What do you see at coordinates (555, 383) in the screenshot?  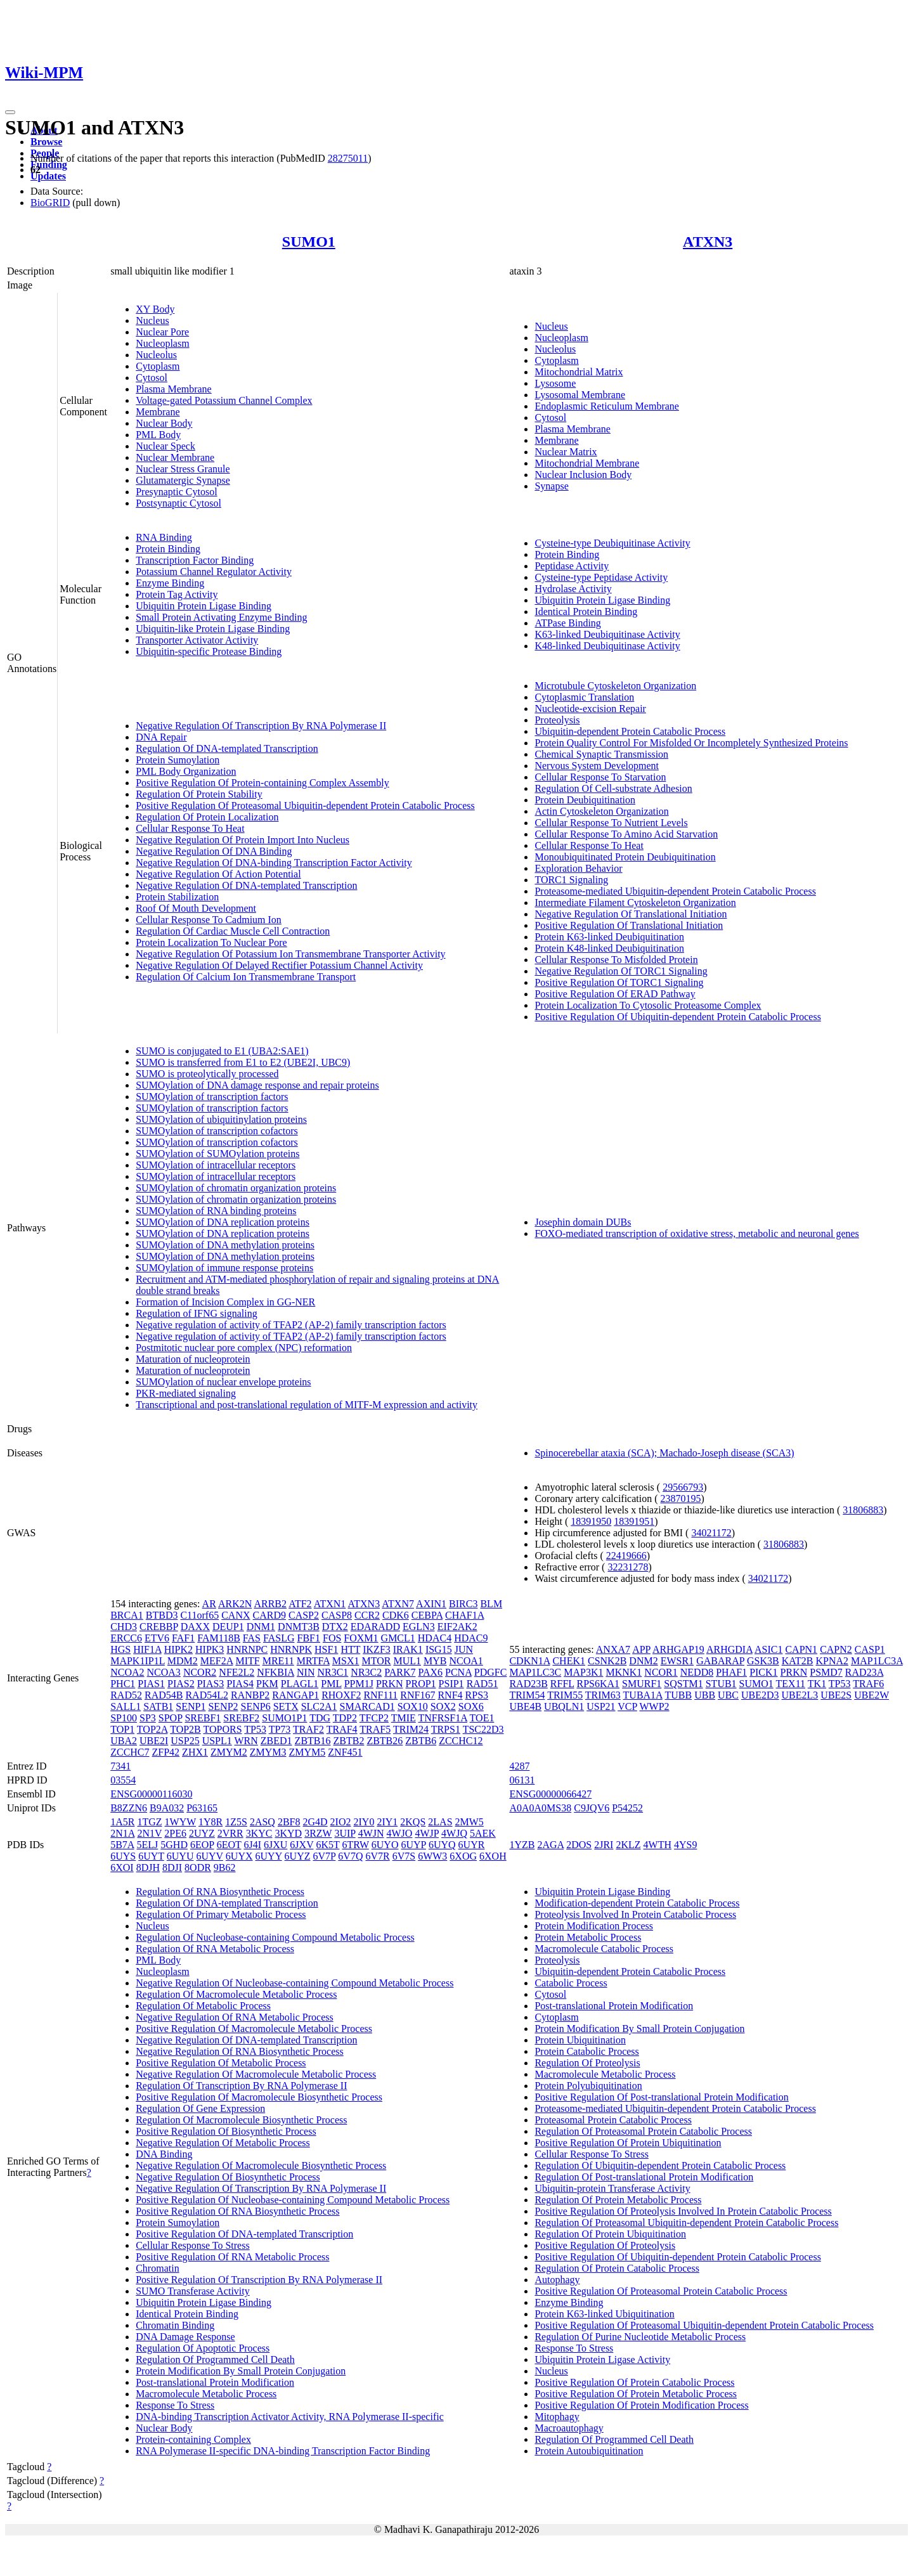 I see `Lysosome` at bounding box center [555, 383].